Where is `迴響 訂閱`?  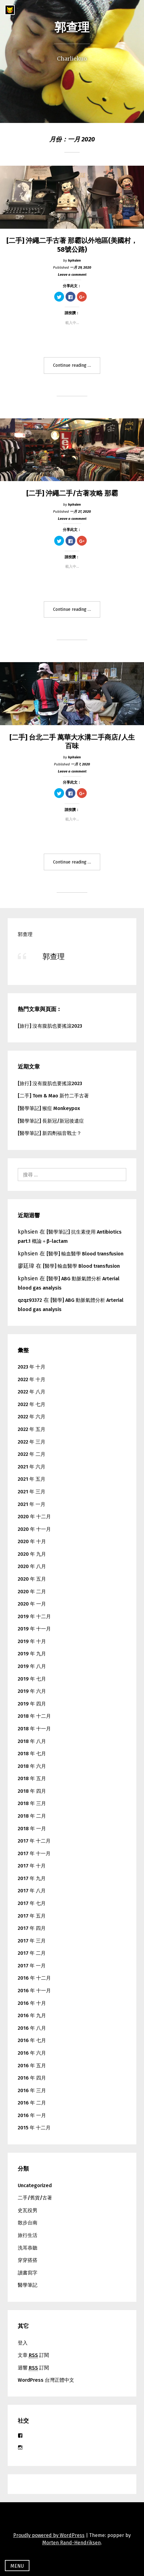
迴響 訂閱 is located at coordinates (33, 2368).